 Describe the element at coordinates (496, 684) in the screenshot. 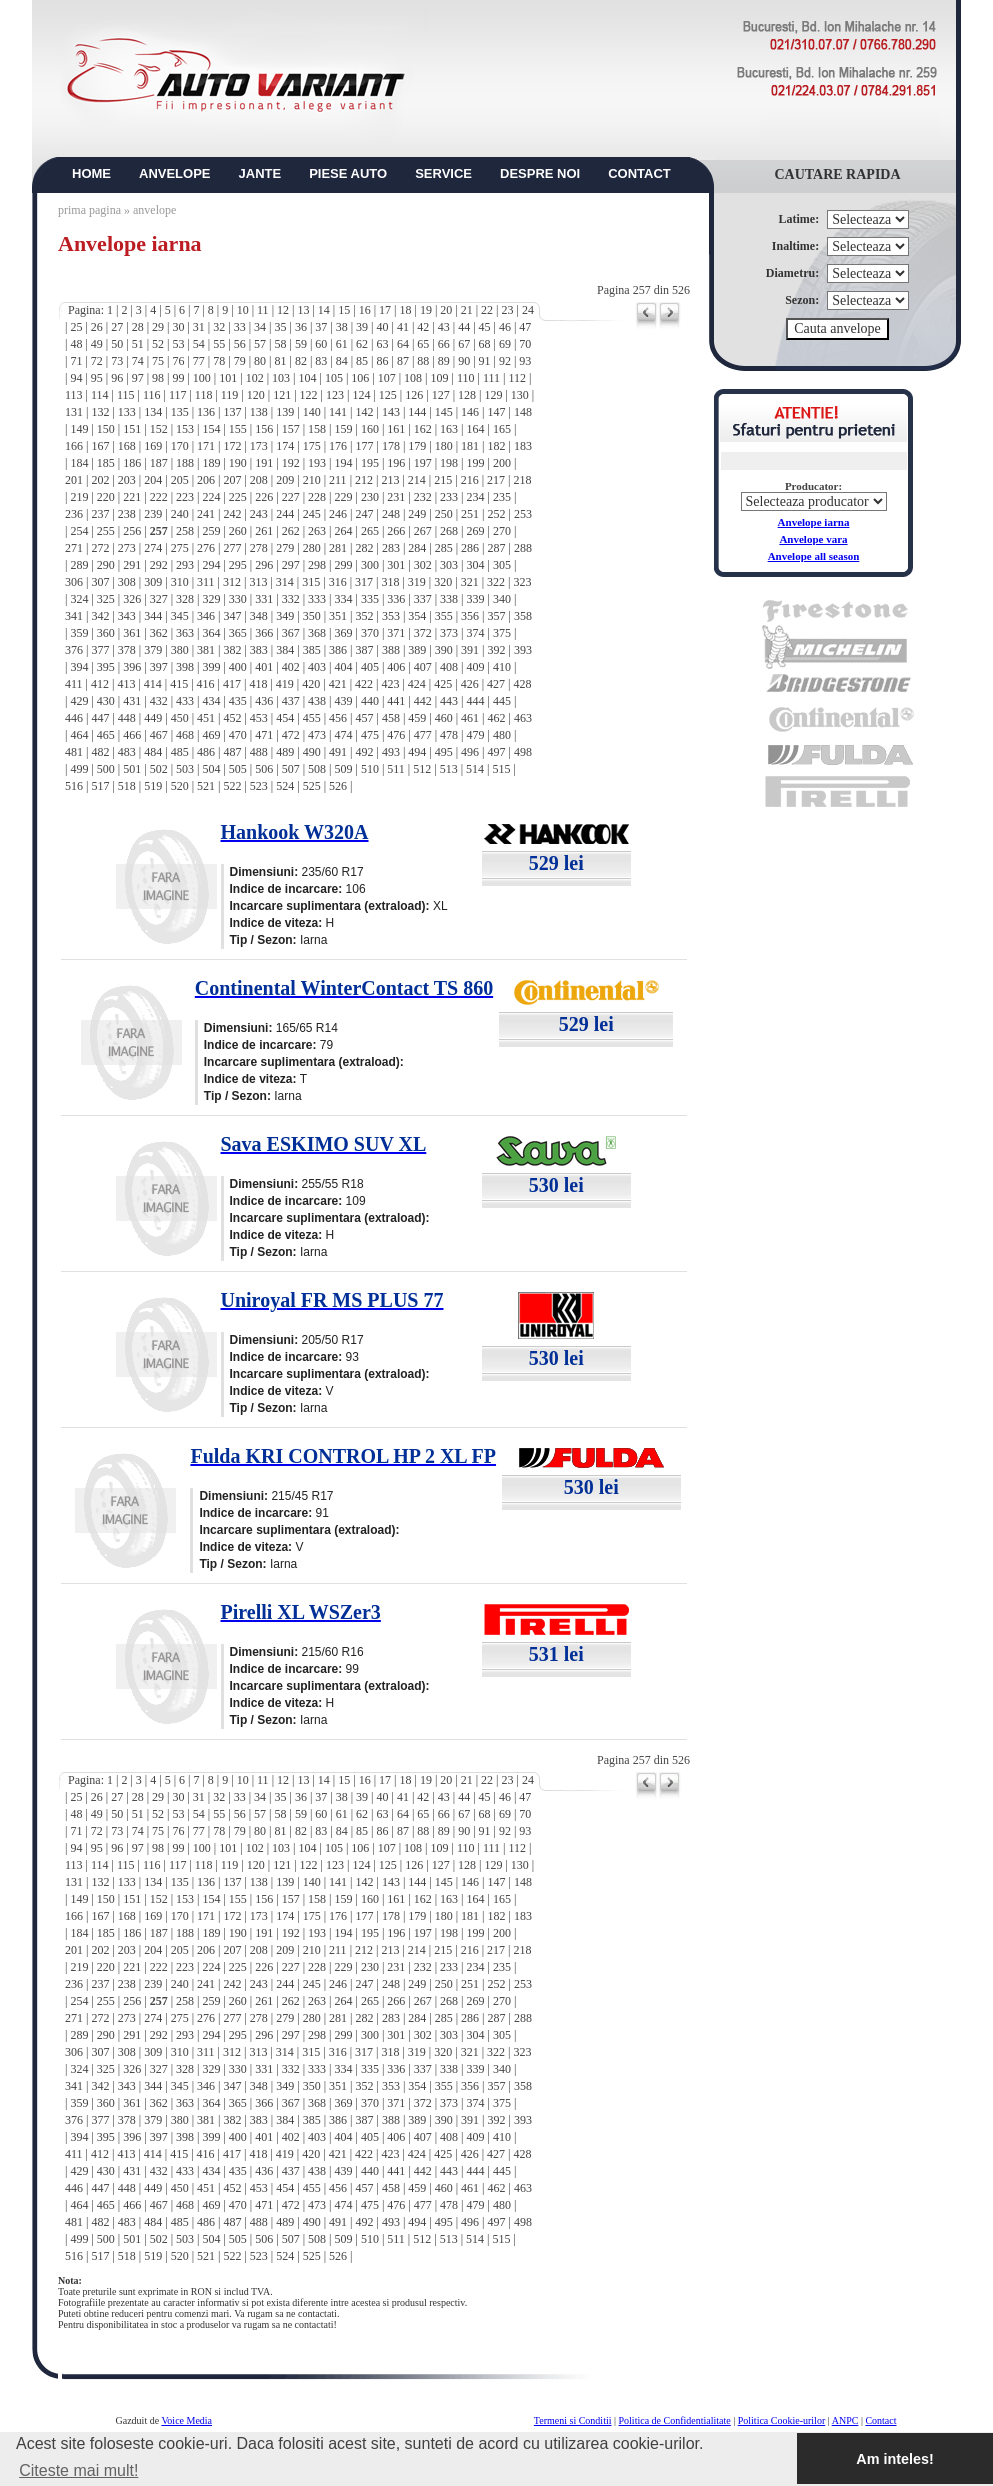

I see `427` at that location.